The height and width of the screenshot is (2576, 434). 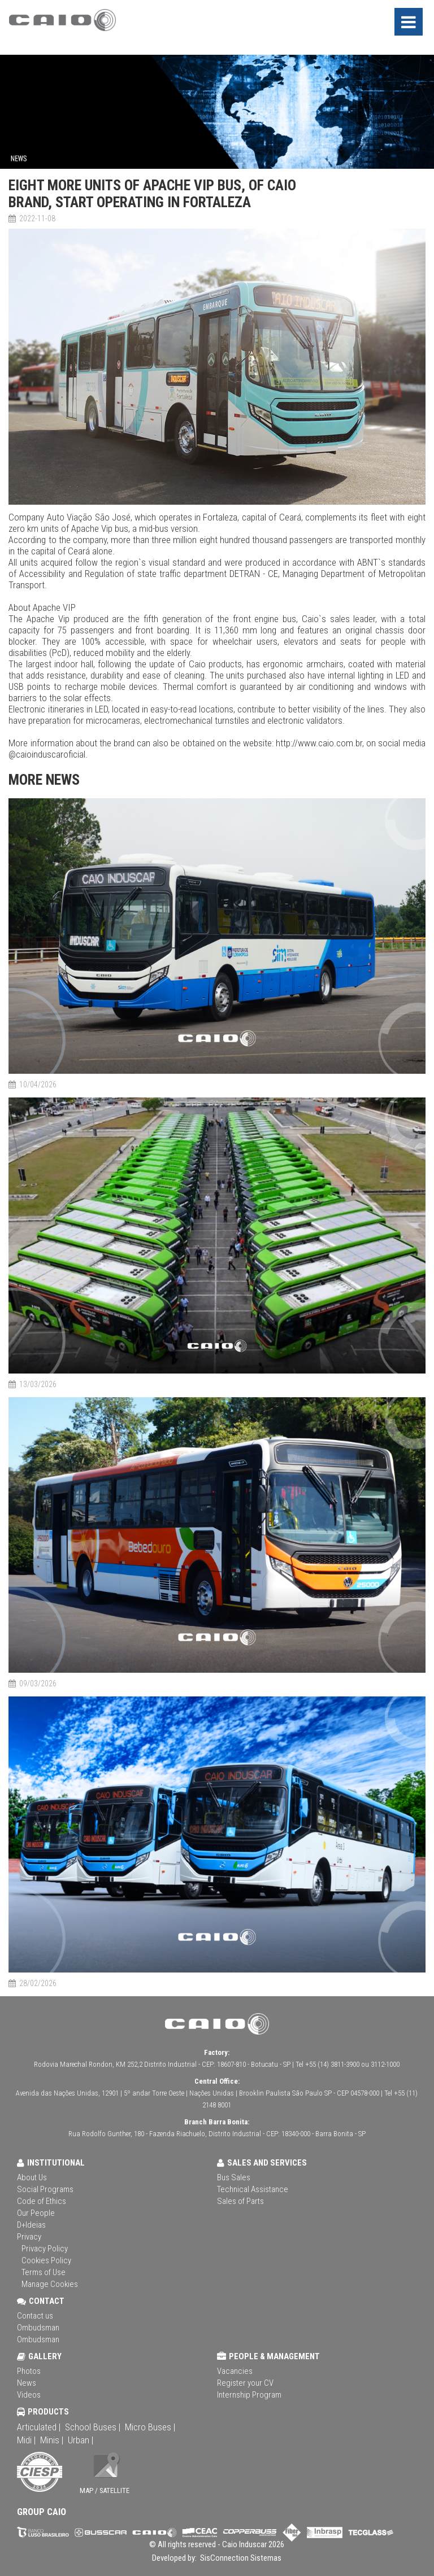 What do you see at coordinates (29, 2395) in the screenshot?
I see `Videos` at bounding box center [29, 2395].